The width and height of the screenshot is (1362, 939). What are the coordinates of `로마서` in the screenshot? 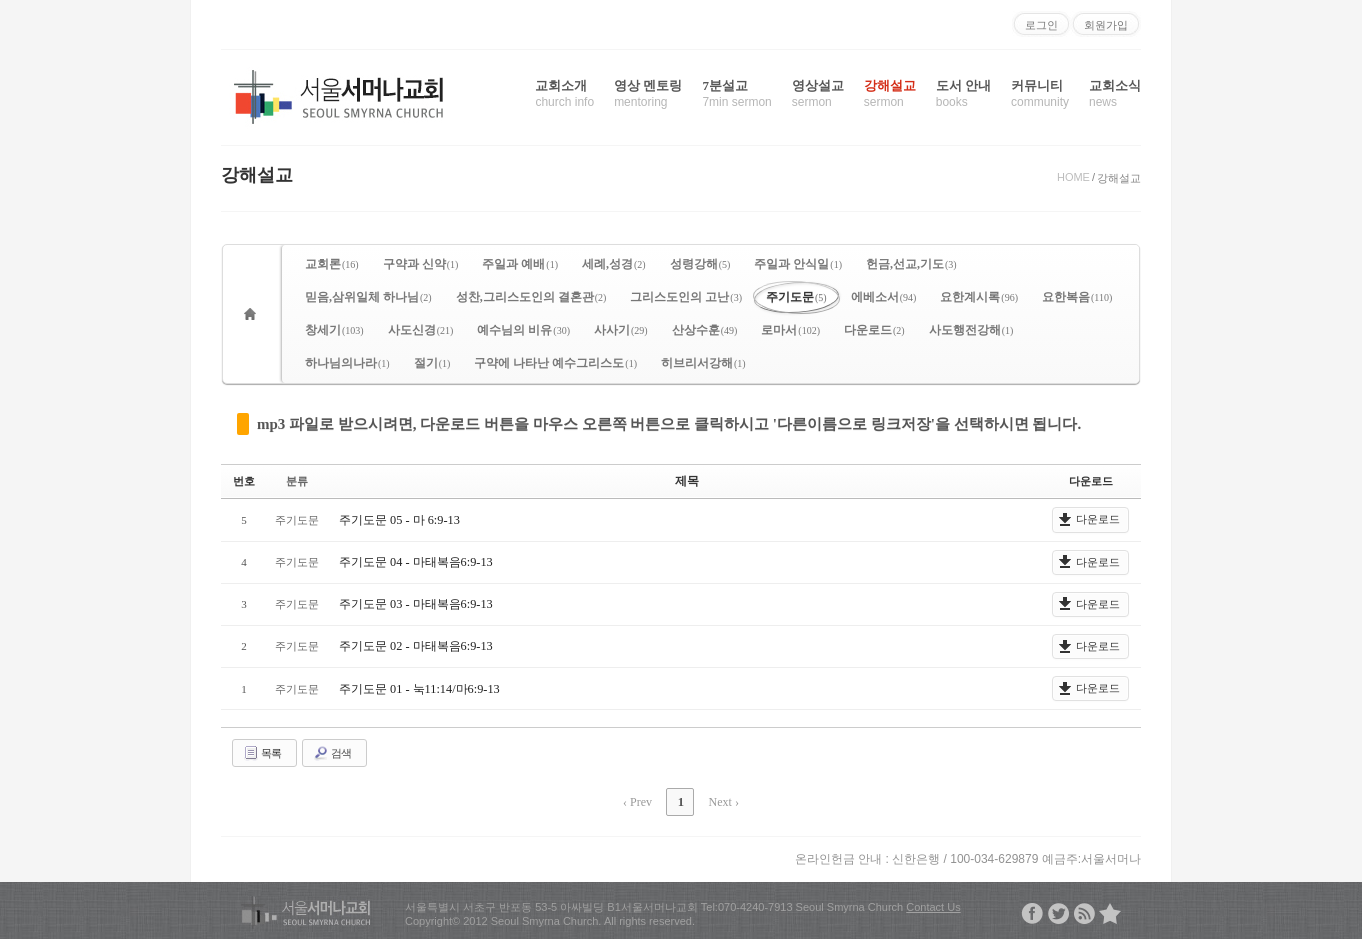 It's located at (790, 330).